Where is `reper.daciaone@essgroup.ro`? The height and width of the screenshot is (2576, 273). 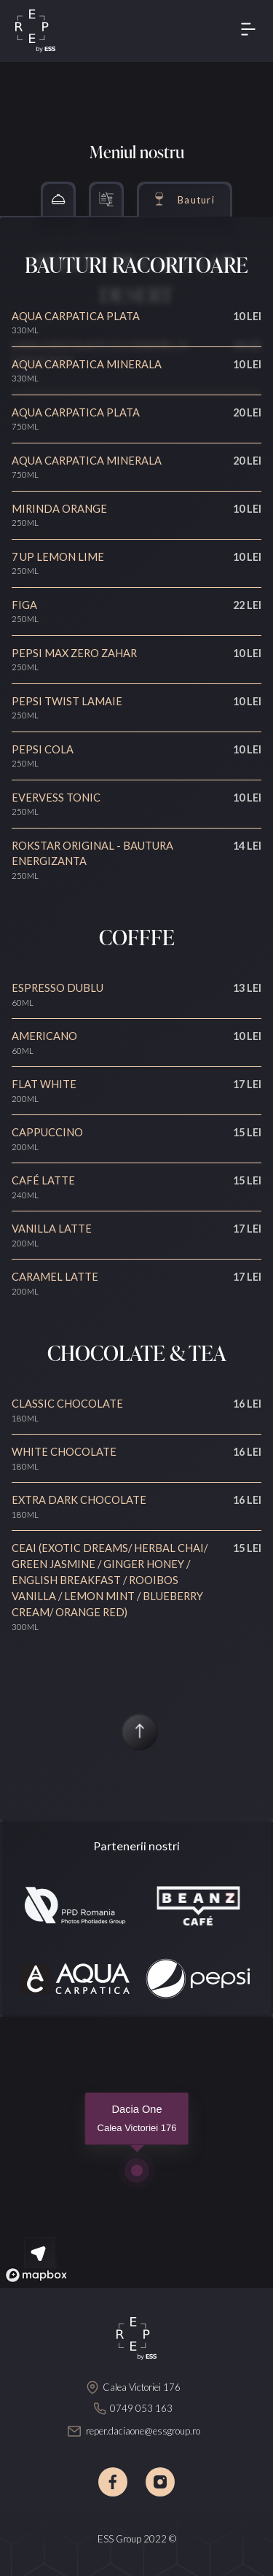
reper.daciaone@essgroup.ro is located at coordinates (143, 2431).